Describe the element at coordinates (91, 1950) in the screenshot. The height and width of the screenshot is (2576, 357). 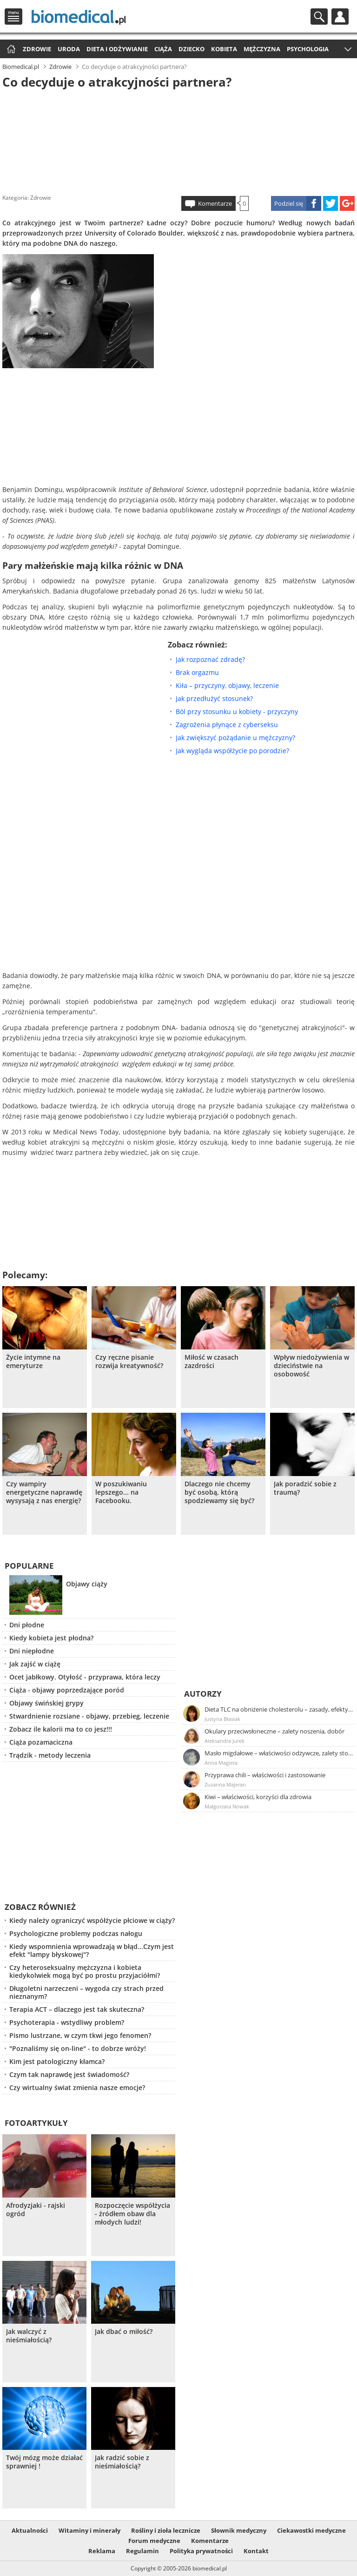
I see `Kiedy wspomnienia wprowadzają w błąd...Czym jest efekt "lampy błyskowej"?` at that location.